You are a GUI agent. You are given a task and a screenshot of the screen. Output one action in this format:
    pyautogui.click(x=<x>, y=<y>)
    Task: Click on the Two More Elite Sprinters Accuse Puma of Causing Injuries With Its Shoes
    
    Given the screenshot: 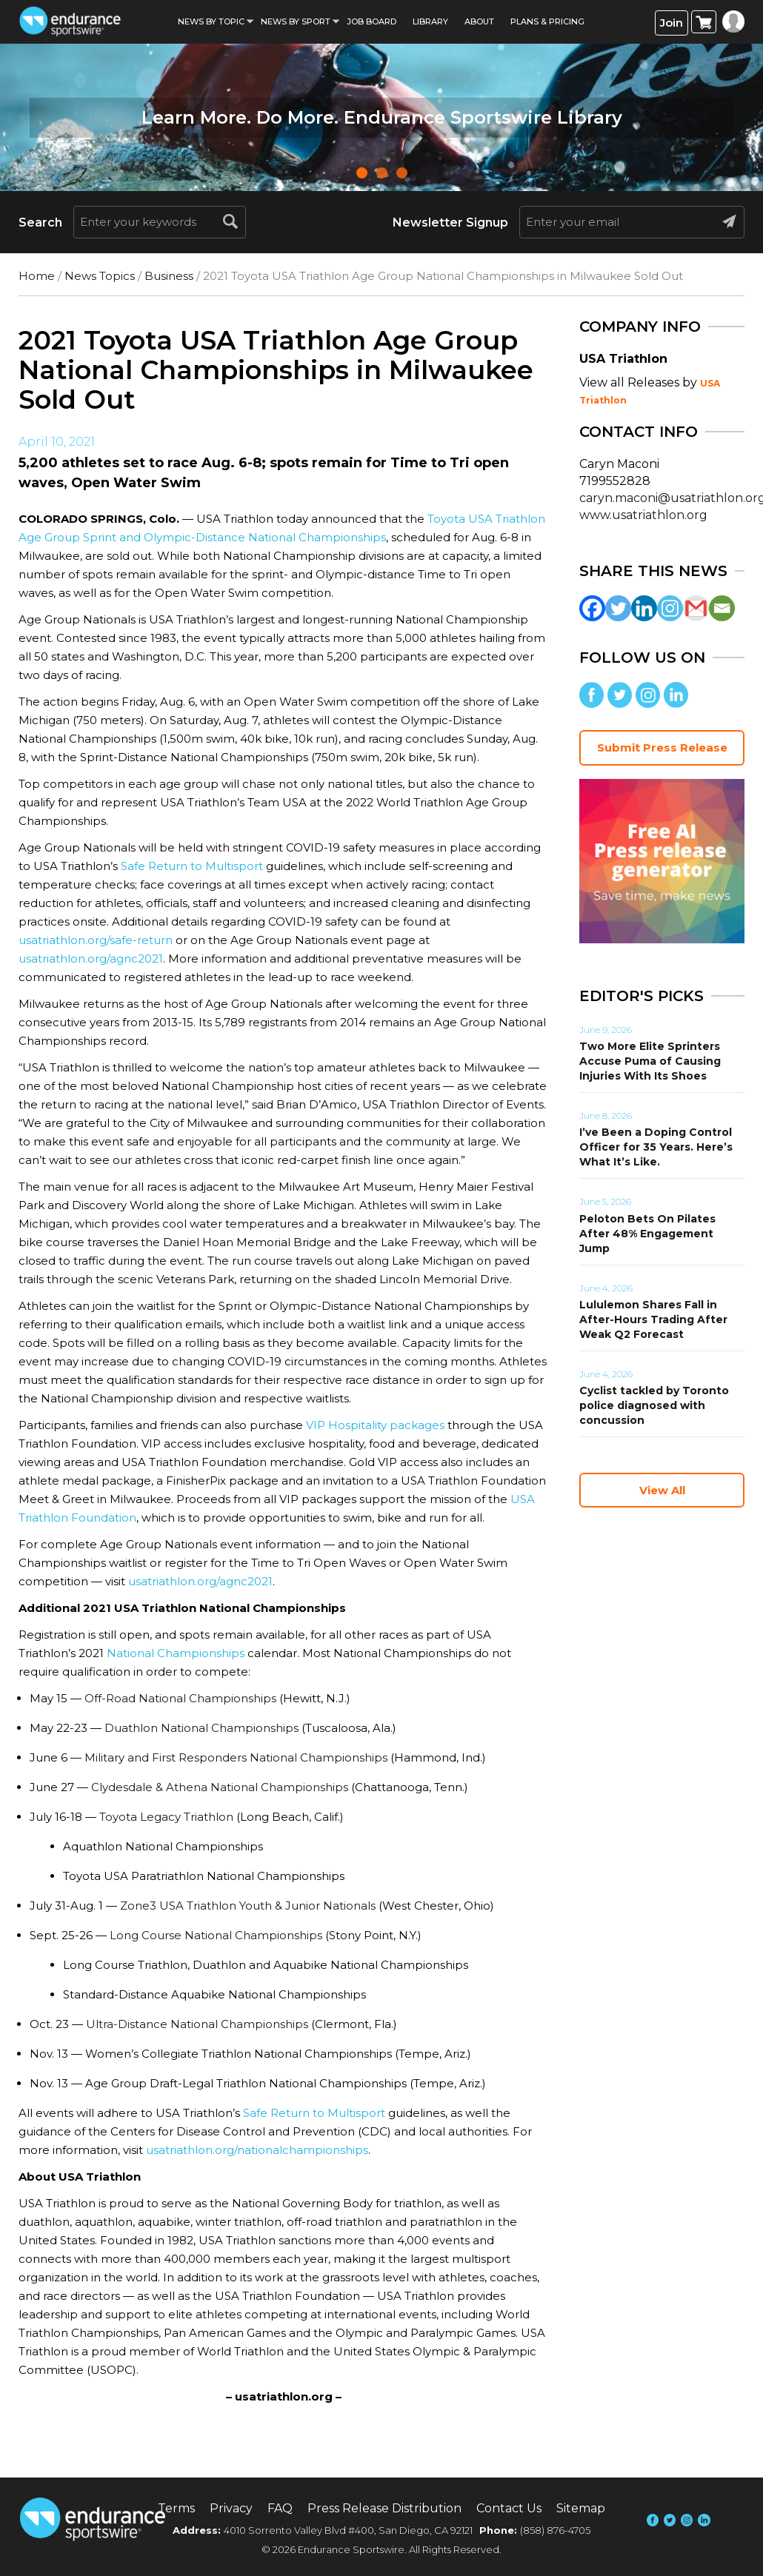 What is the action you would take?
    pyautogui.click(x=650, y=1061)
    